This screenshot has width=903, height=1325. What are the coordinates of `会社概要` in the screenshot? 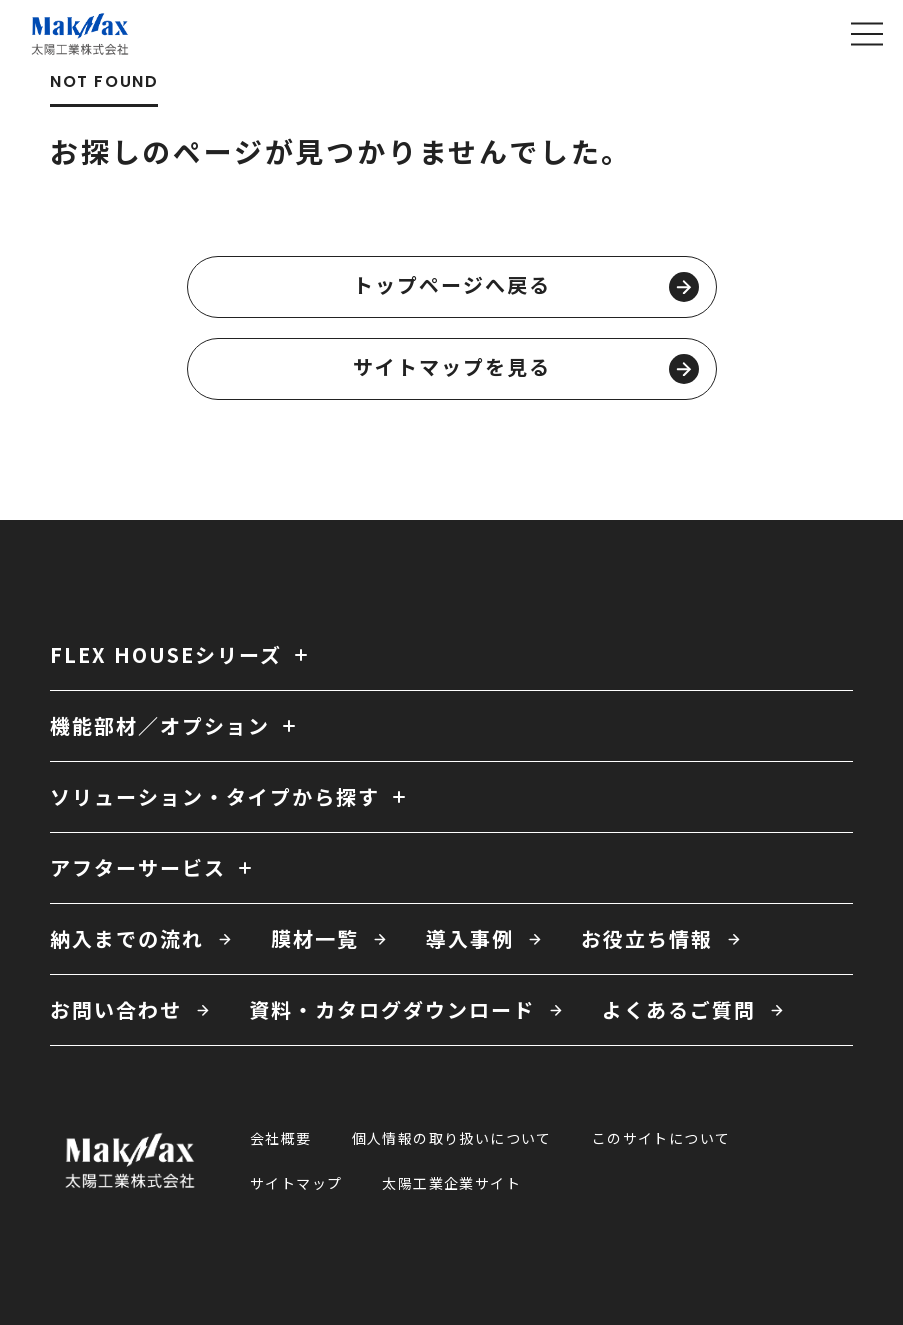 It's located at (281, 1138).